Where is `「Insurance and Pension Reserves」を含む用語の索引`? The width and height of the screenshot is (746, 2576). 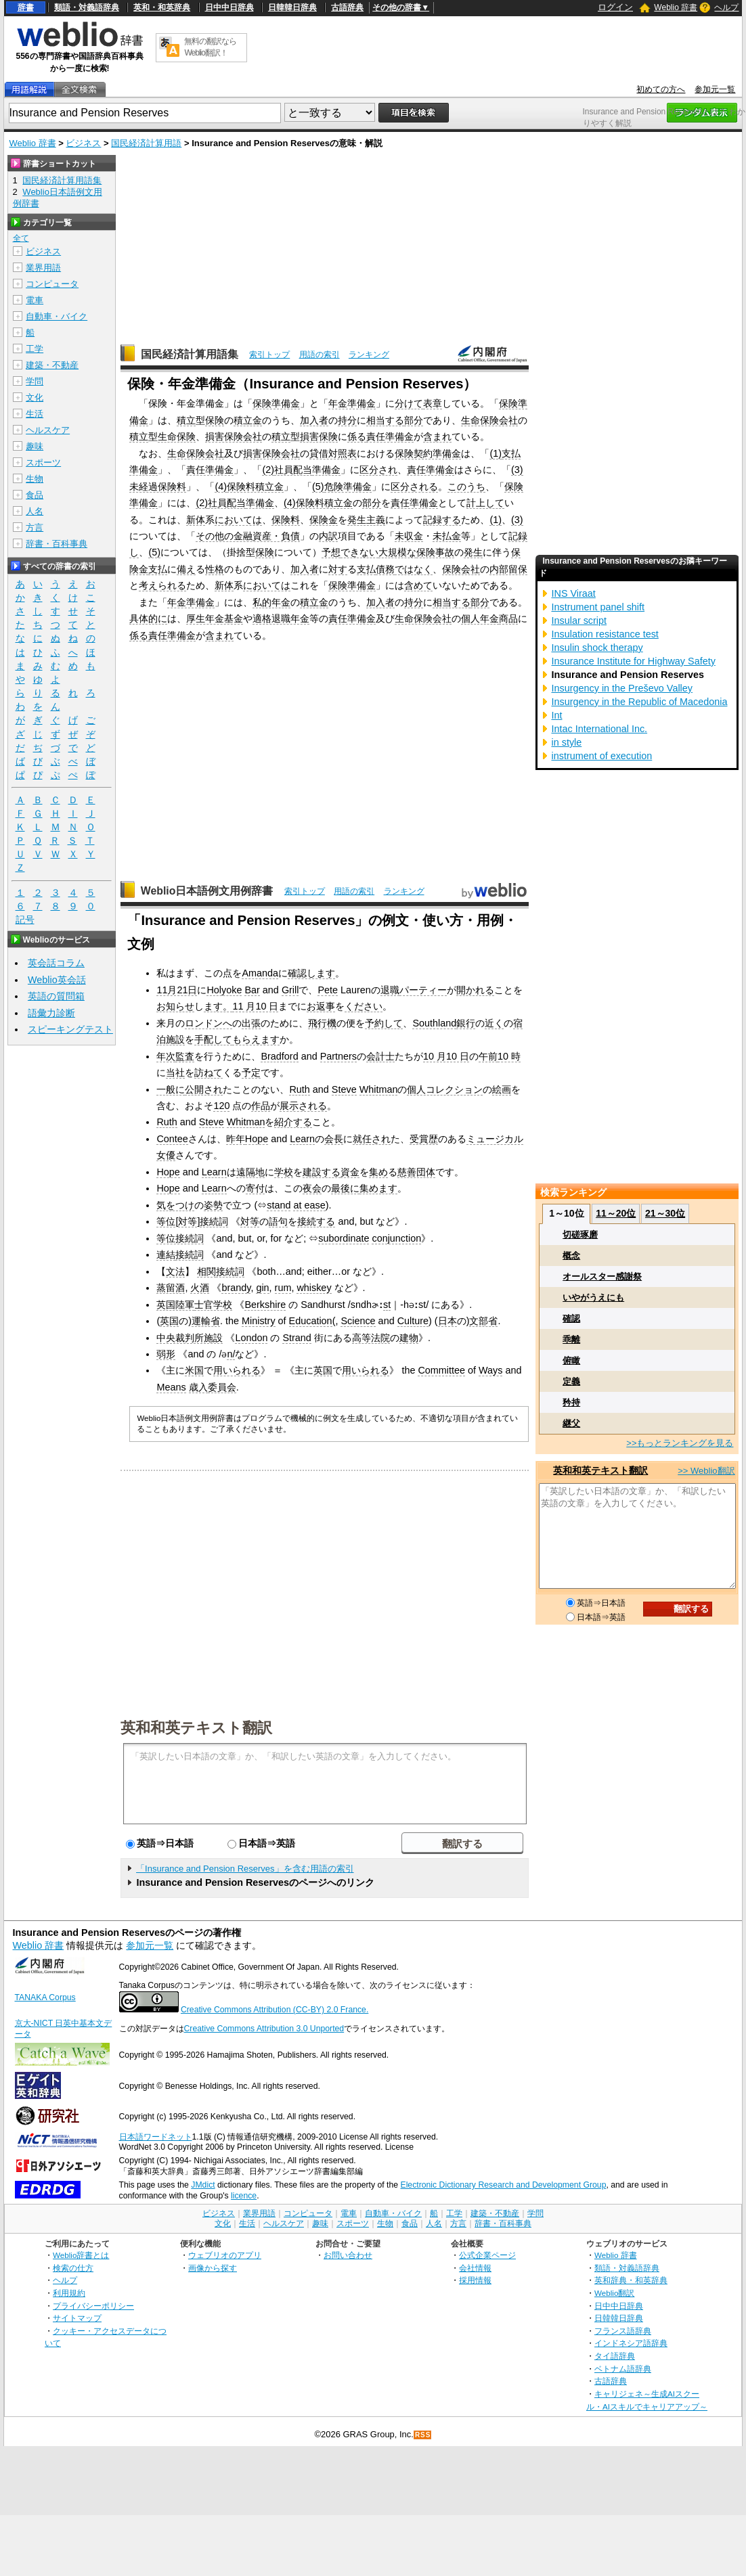 「Insurance and Pension Reserves」を含む用語の索引 is located at coordinates (245, 1868).